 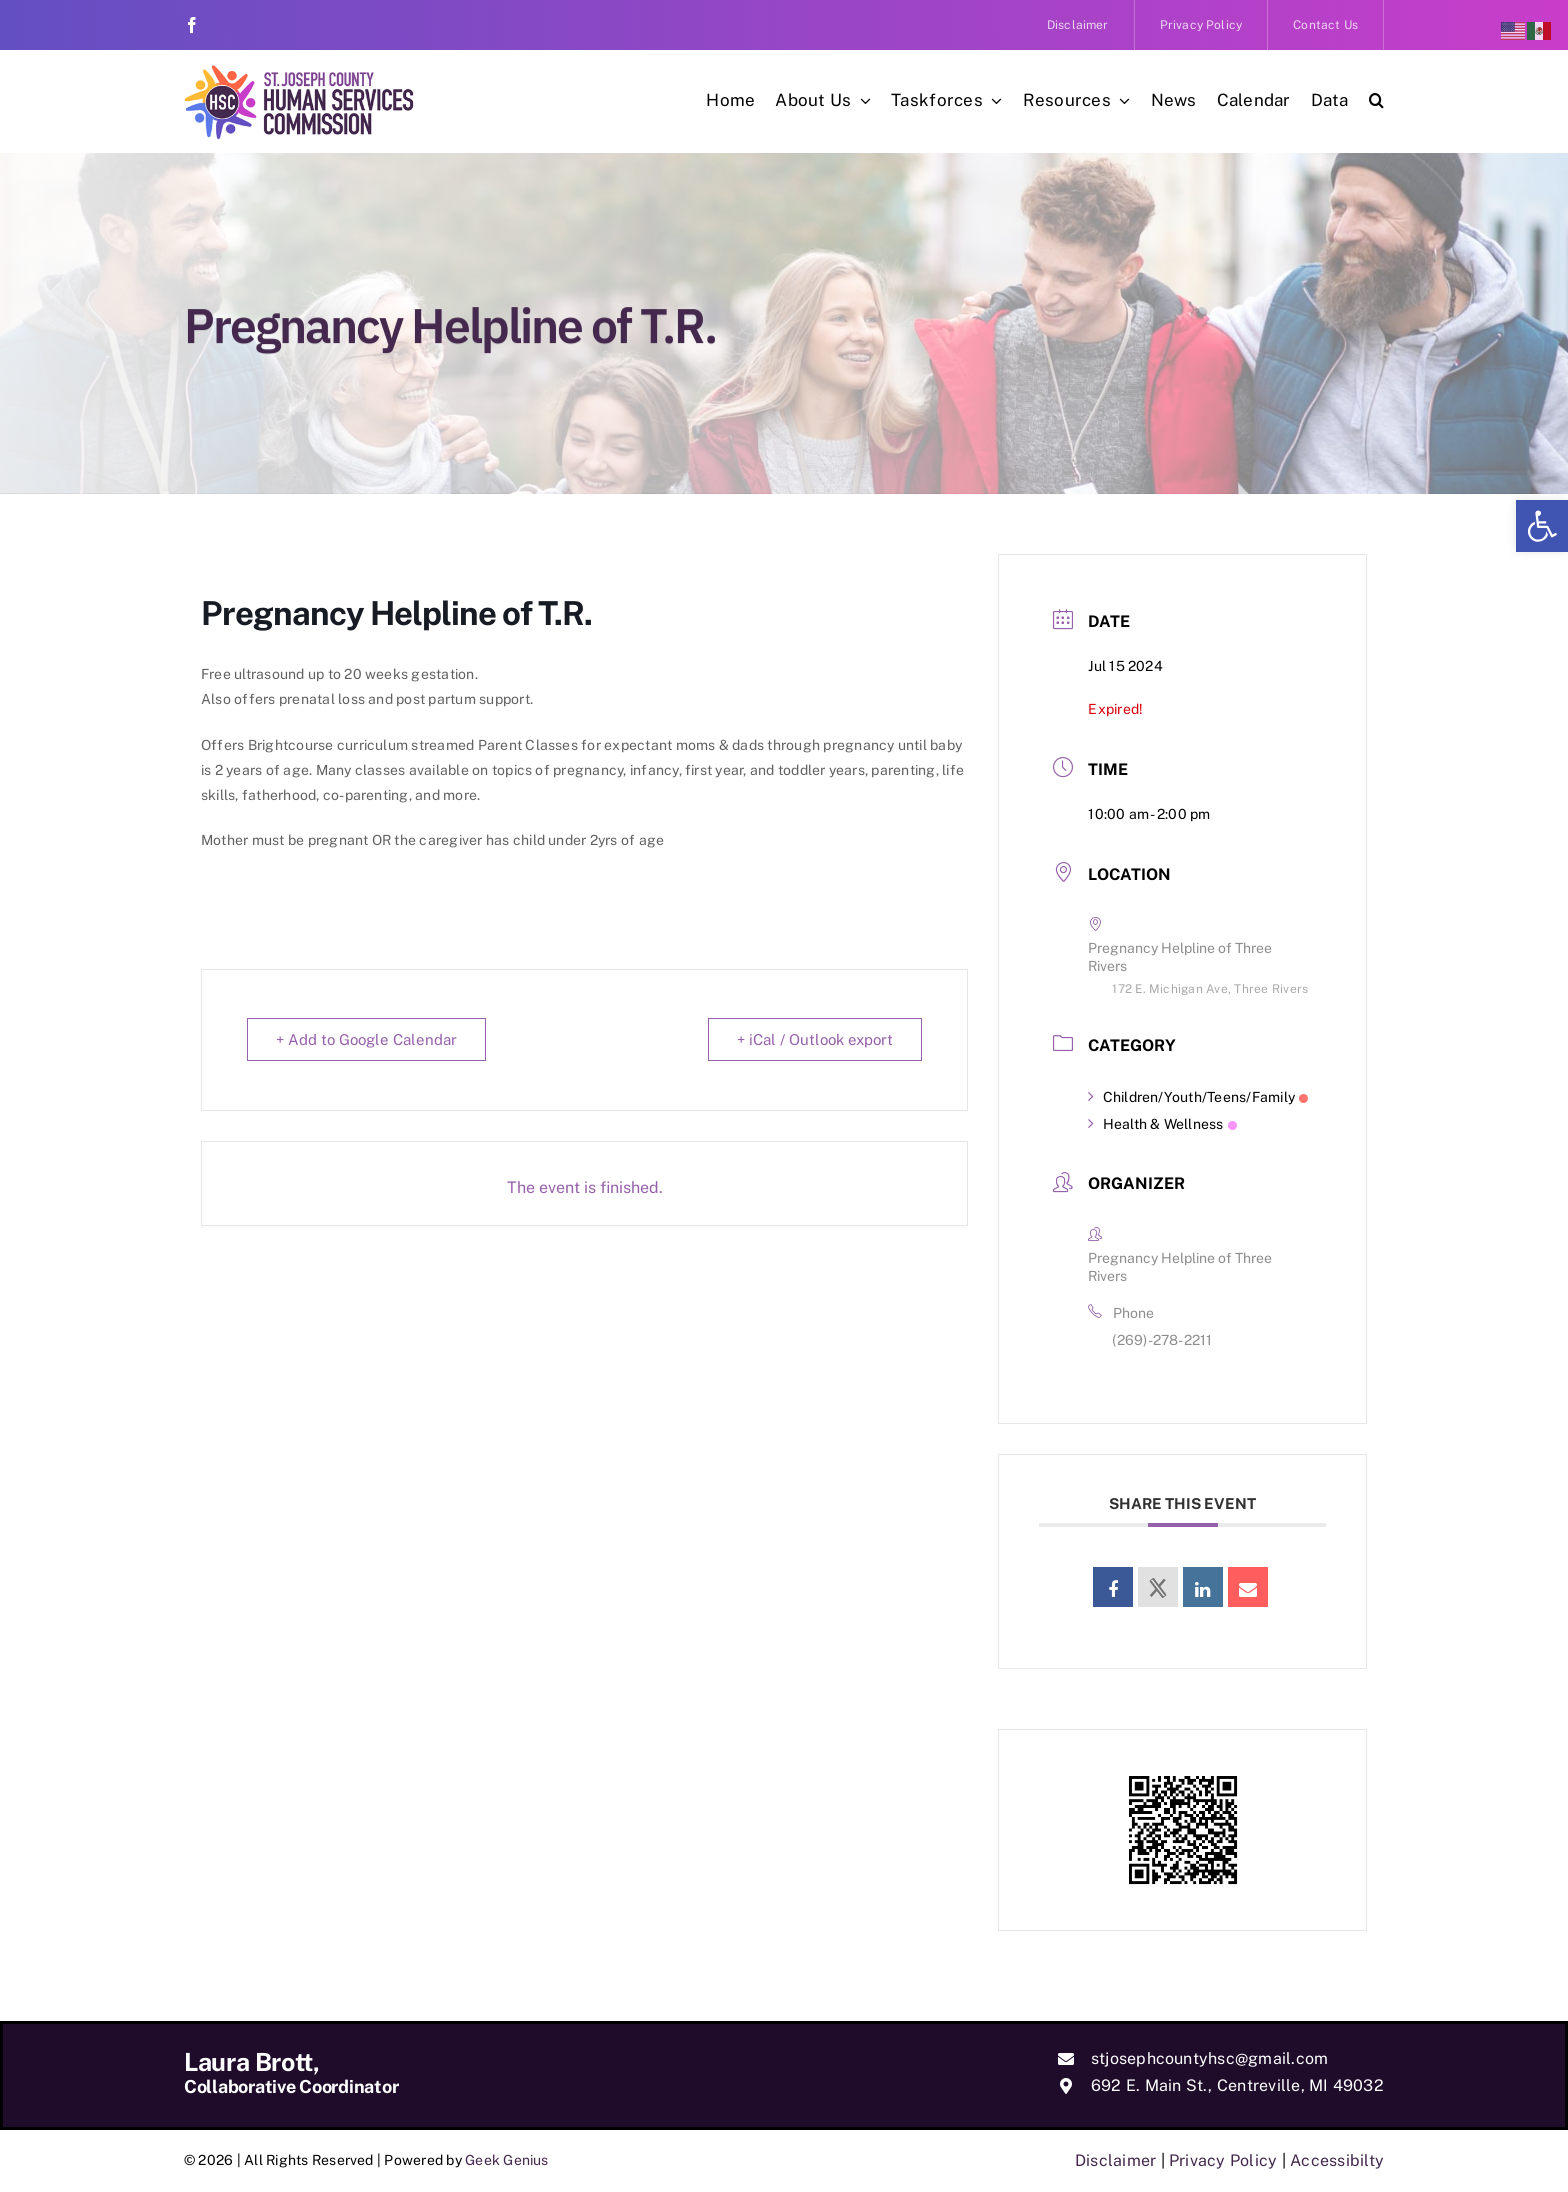 I want to click on Geek Genius [link], so click(x=507, y=2160).